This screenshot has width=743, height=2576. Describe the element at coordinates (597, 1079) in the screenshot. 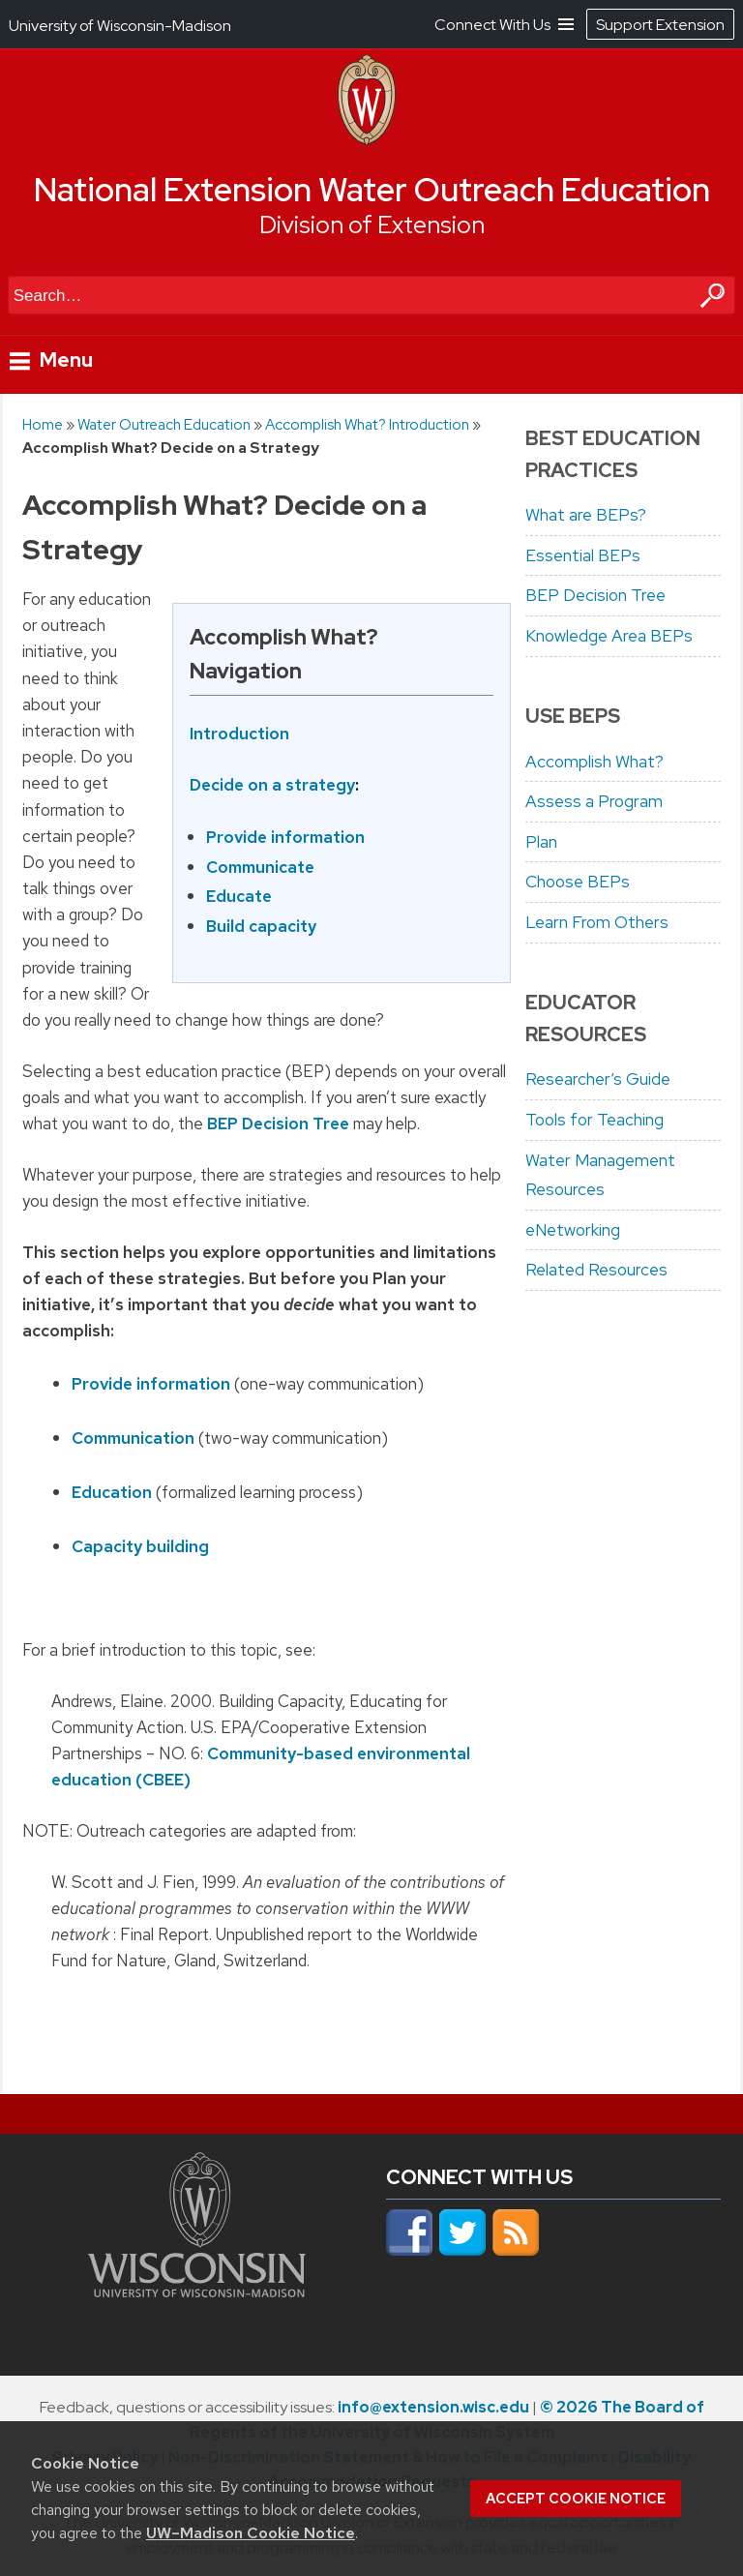

I see `Researcher’s Guide` at that location.